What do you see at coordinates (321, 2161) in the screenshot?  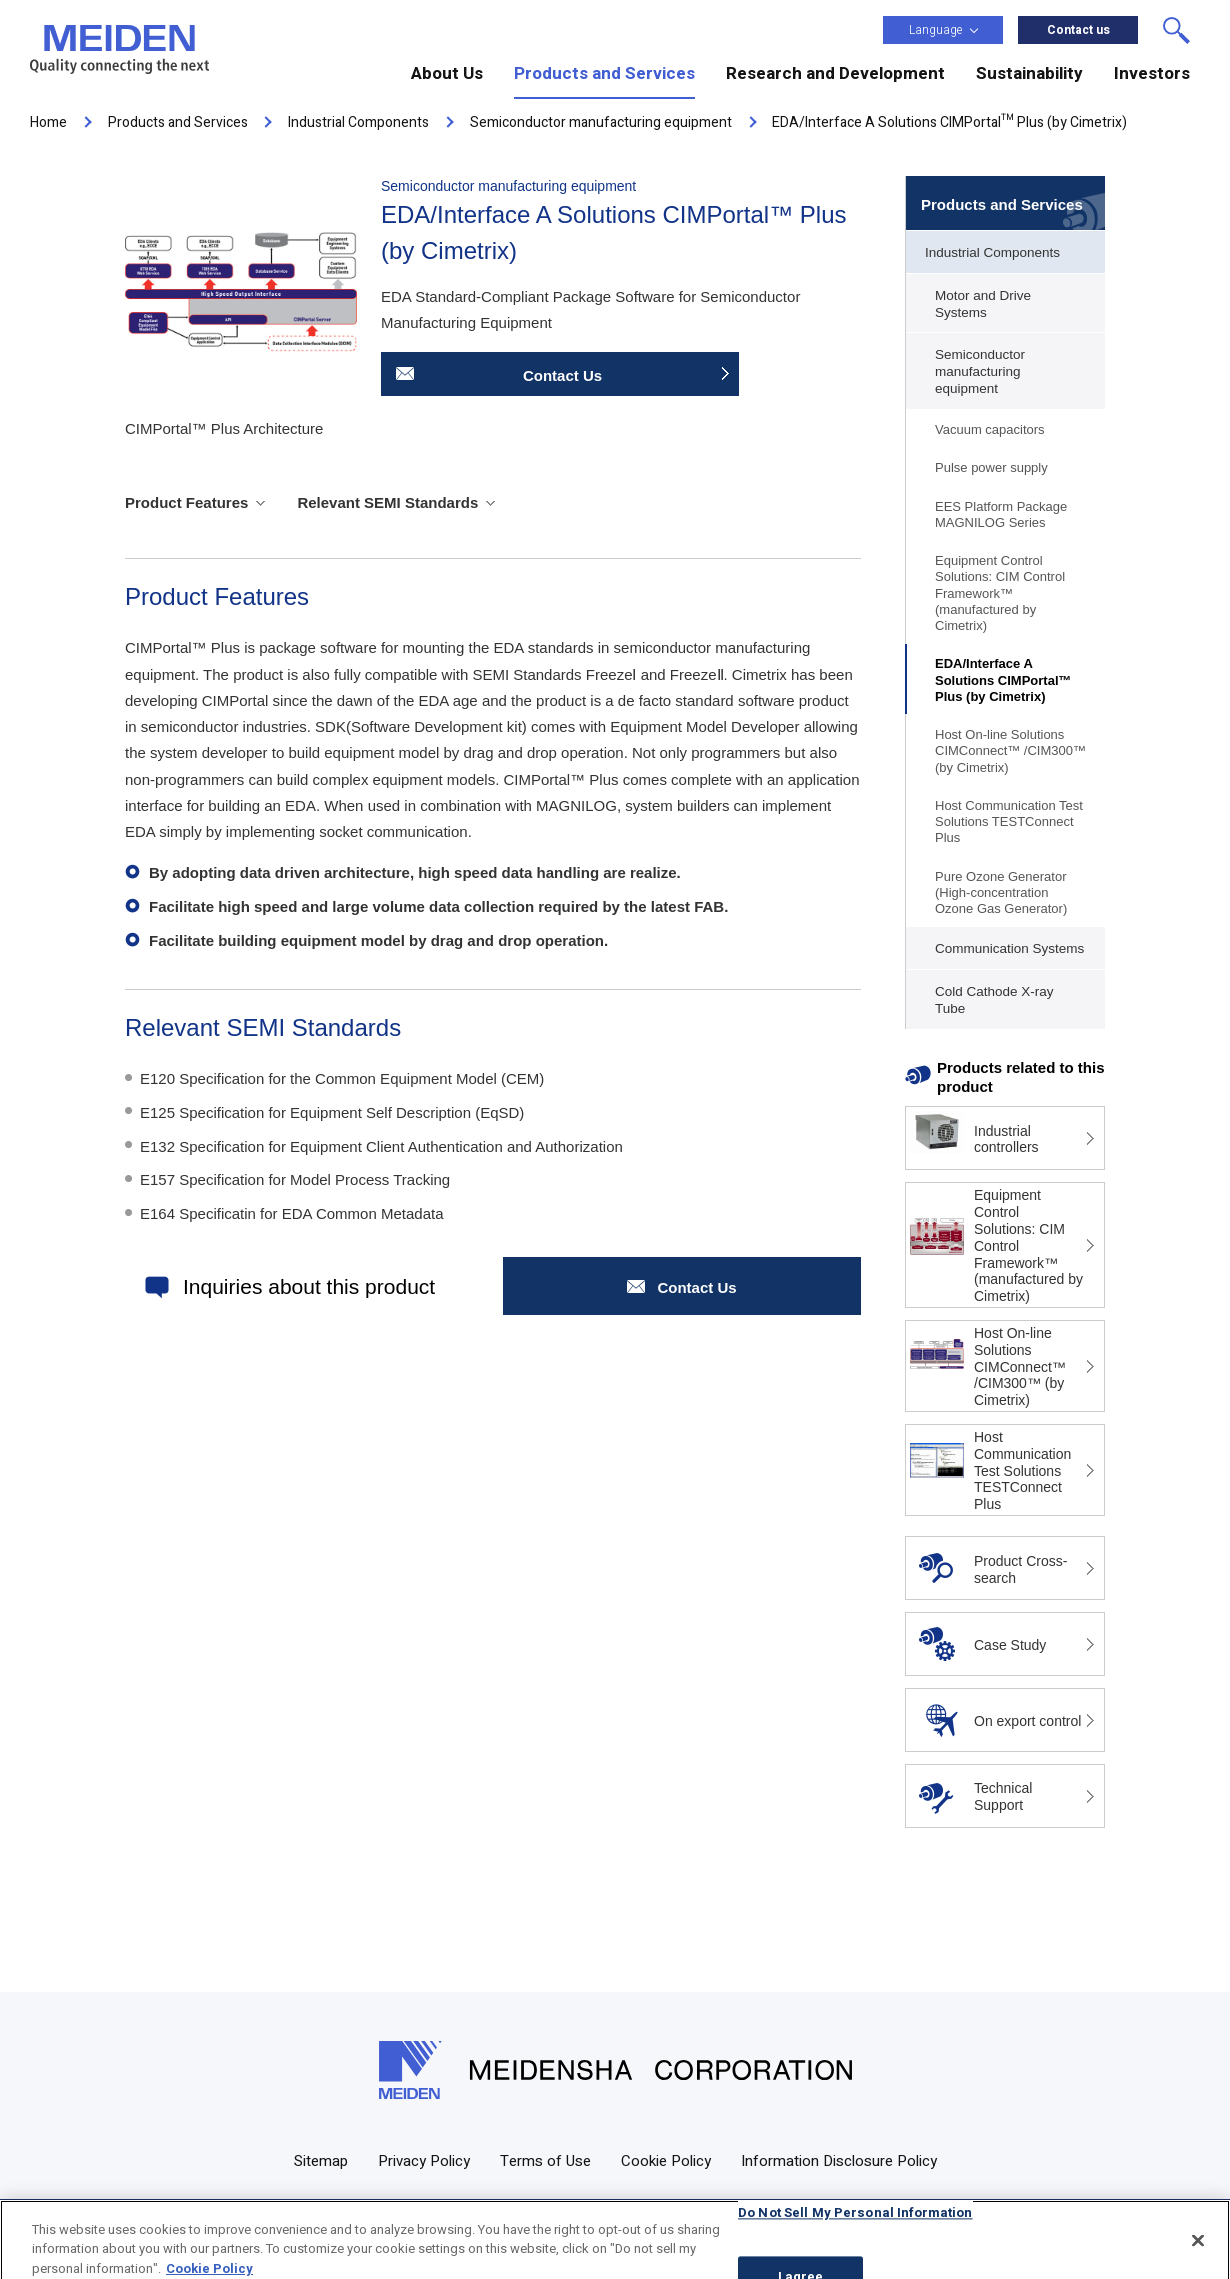 I see `Sitemap` at bounding box center [321, 2161].